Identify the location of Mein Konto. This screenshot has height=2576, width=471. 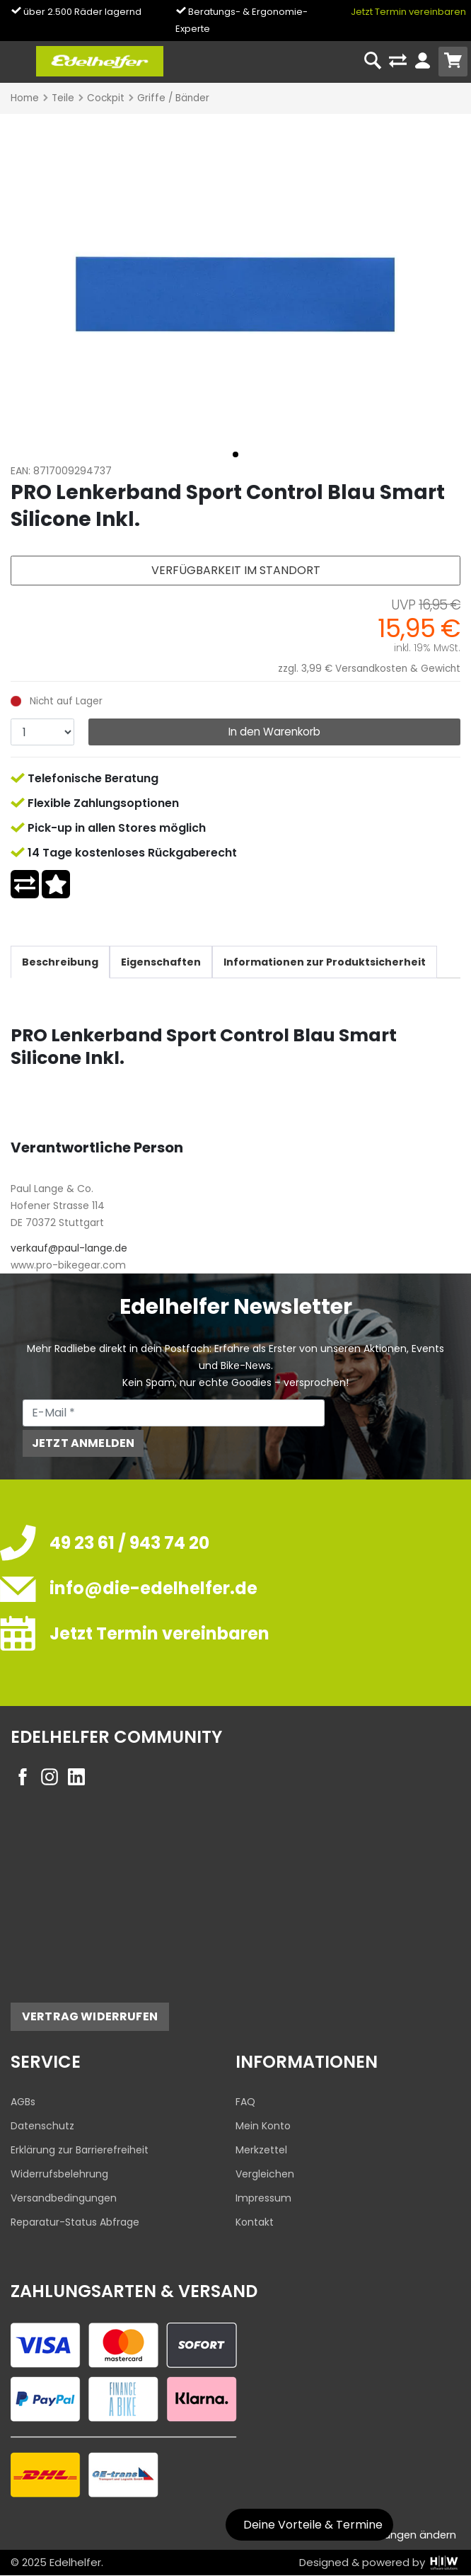
(263, 2126).